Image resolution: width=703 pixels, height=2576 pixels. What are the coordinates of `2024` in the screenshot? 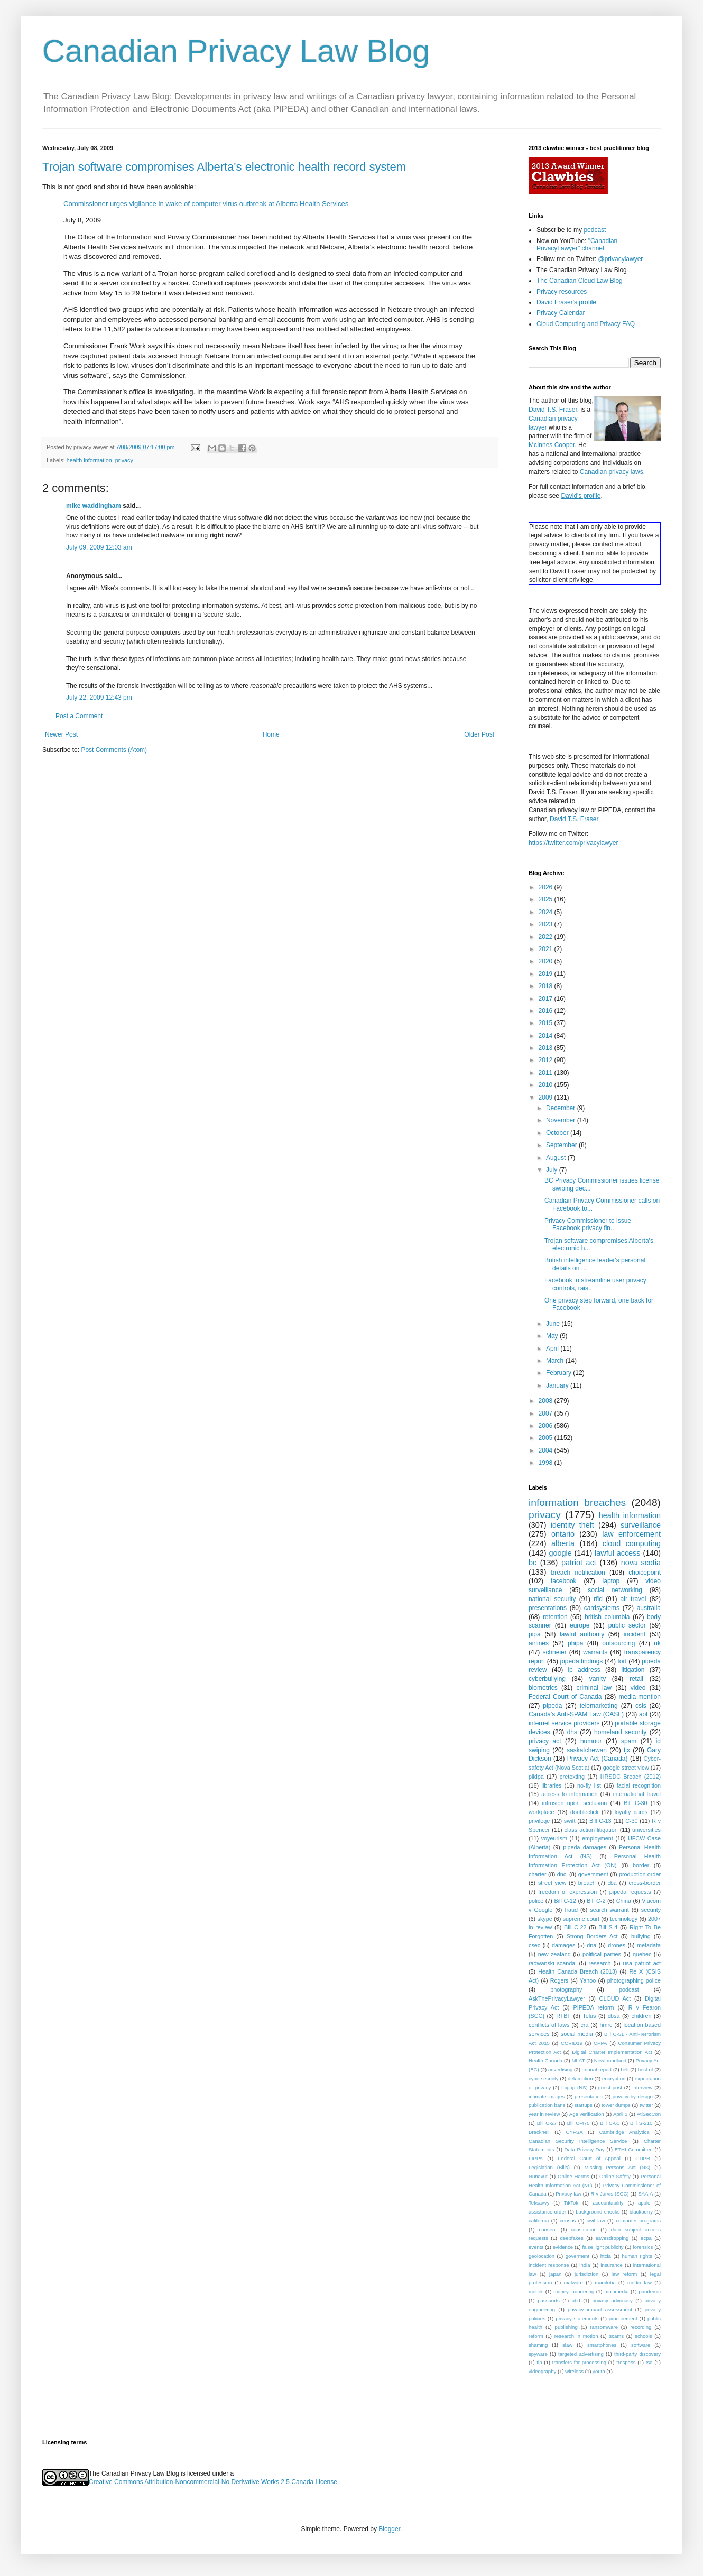 It's located at (546, 912).